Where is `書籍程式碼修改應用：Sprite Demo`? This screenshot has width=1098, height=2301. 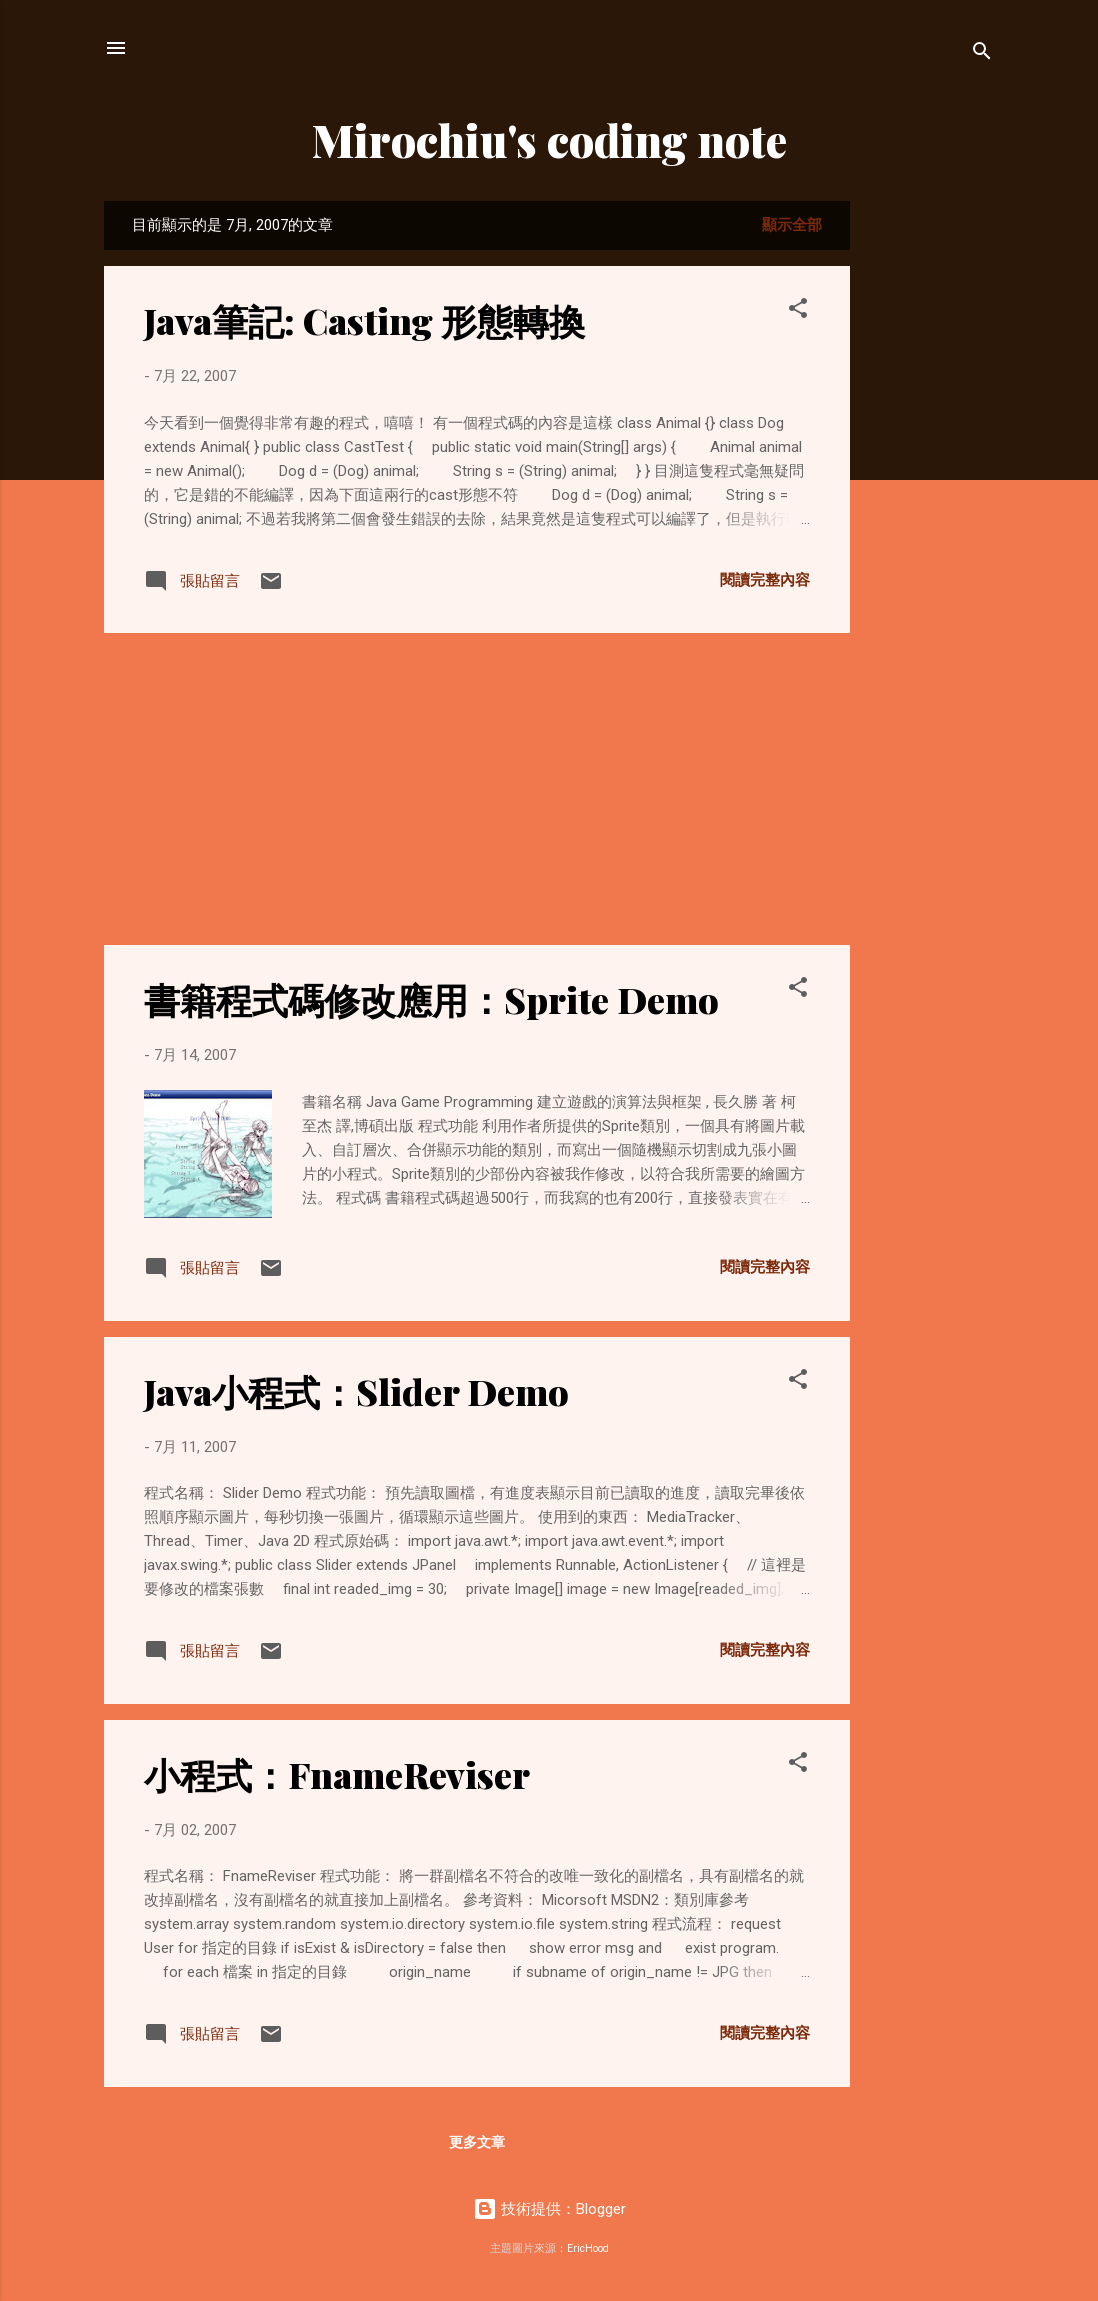
書籍程式碼修改應用：Sprite Demo is located at coordinates (431, 999).